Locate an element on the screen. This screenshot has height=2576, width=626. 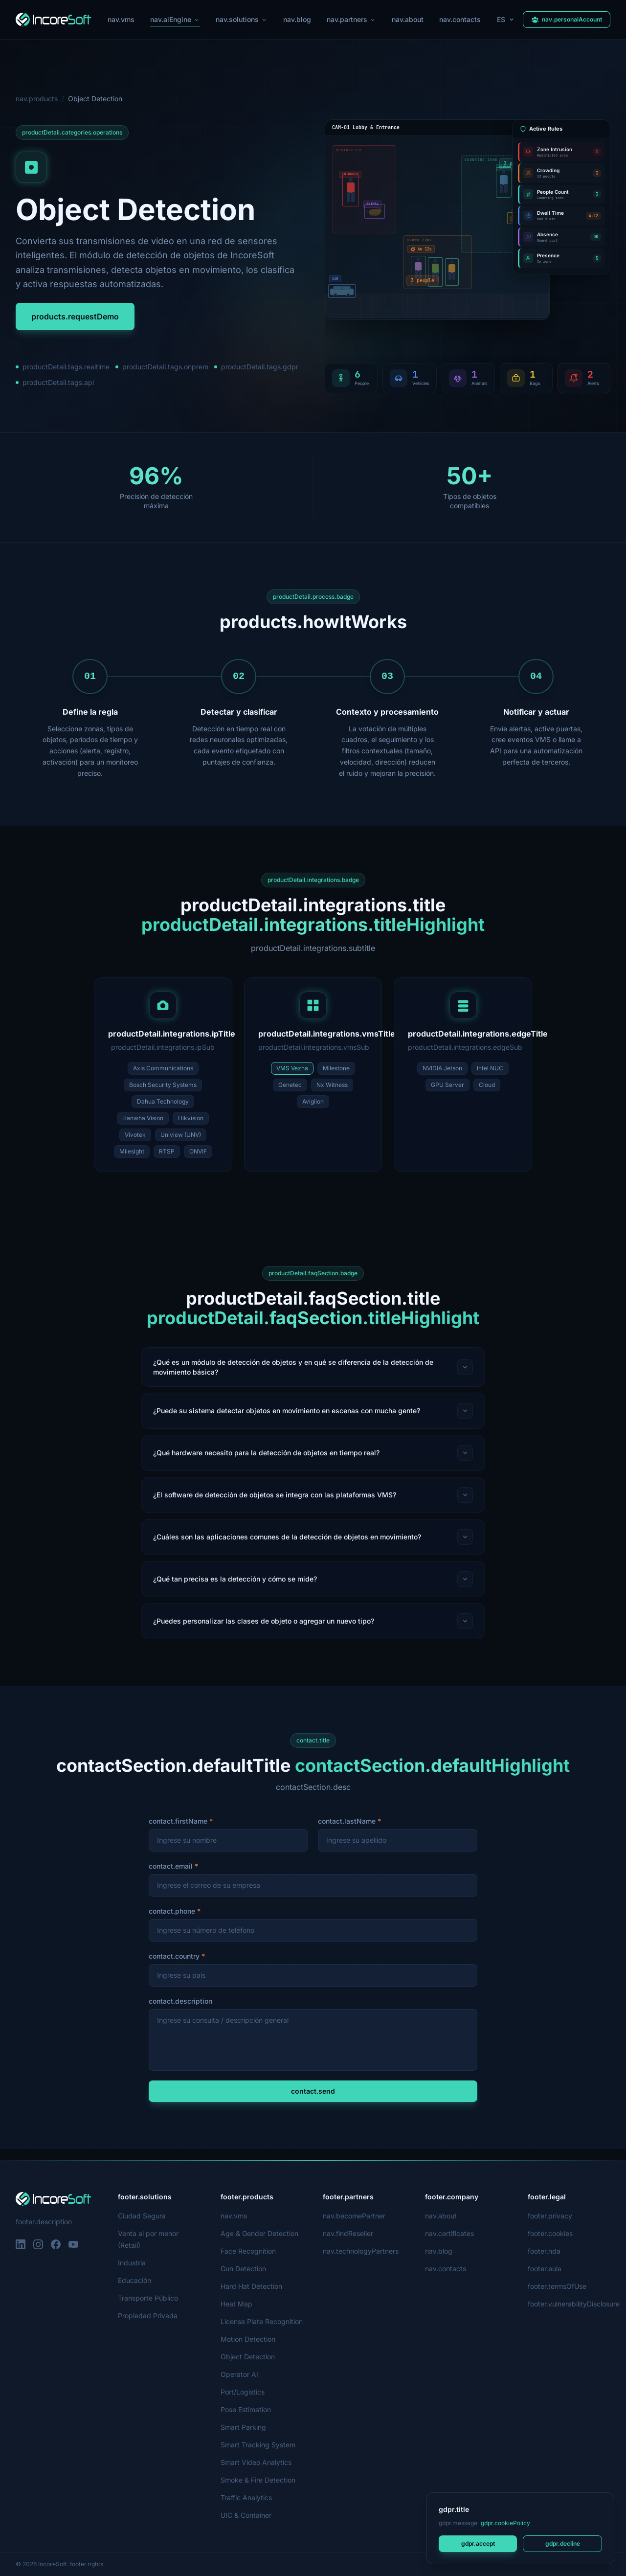
nav.certificates is located at coordinates (449, 2233).